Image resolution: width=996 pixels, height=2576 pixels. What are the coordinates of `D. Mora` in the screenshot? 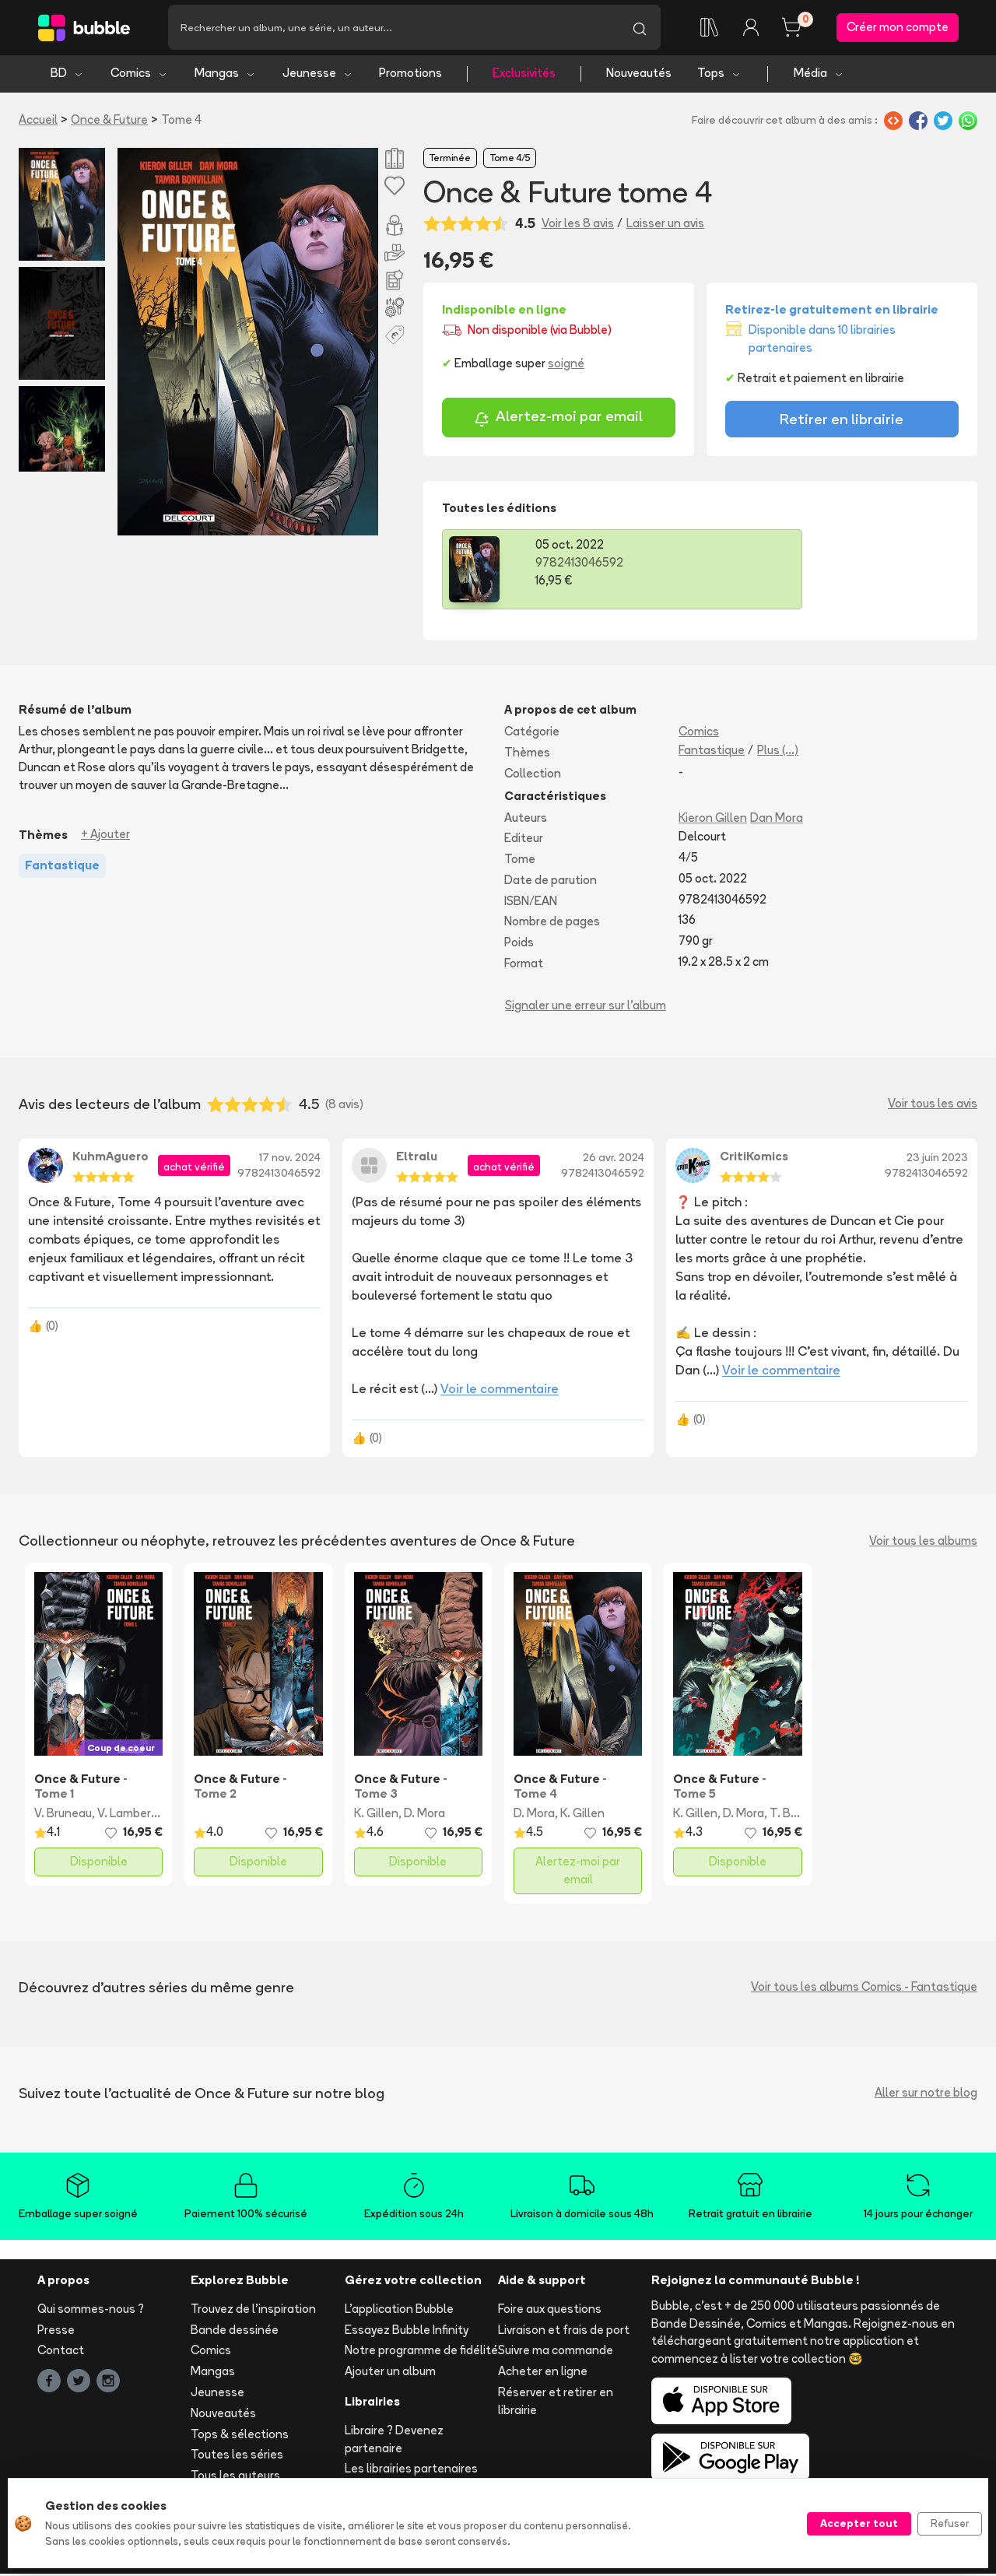 It's located at (424, 1816).